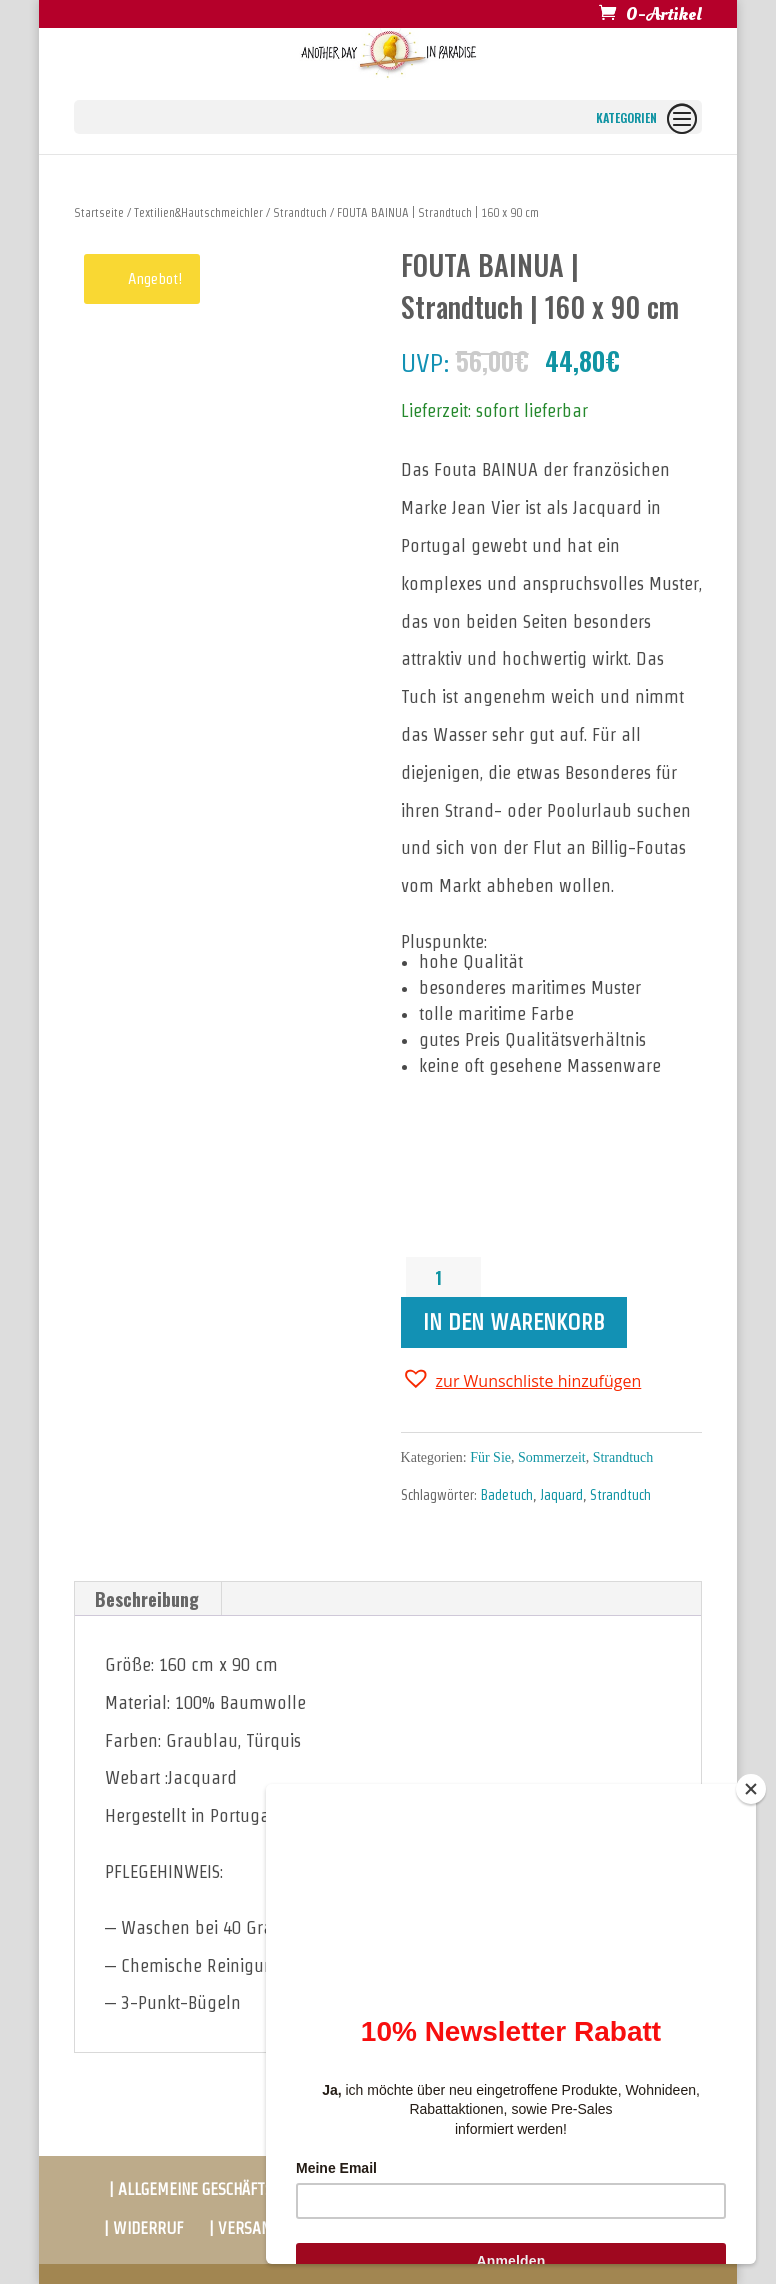  Describe the element at coordinates (147, 1599) in the screenshot. I see `Beschreibung` at that location.